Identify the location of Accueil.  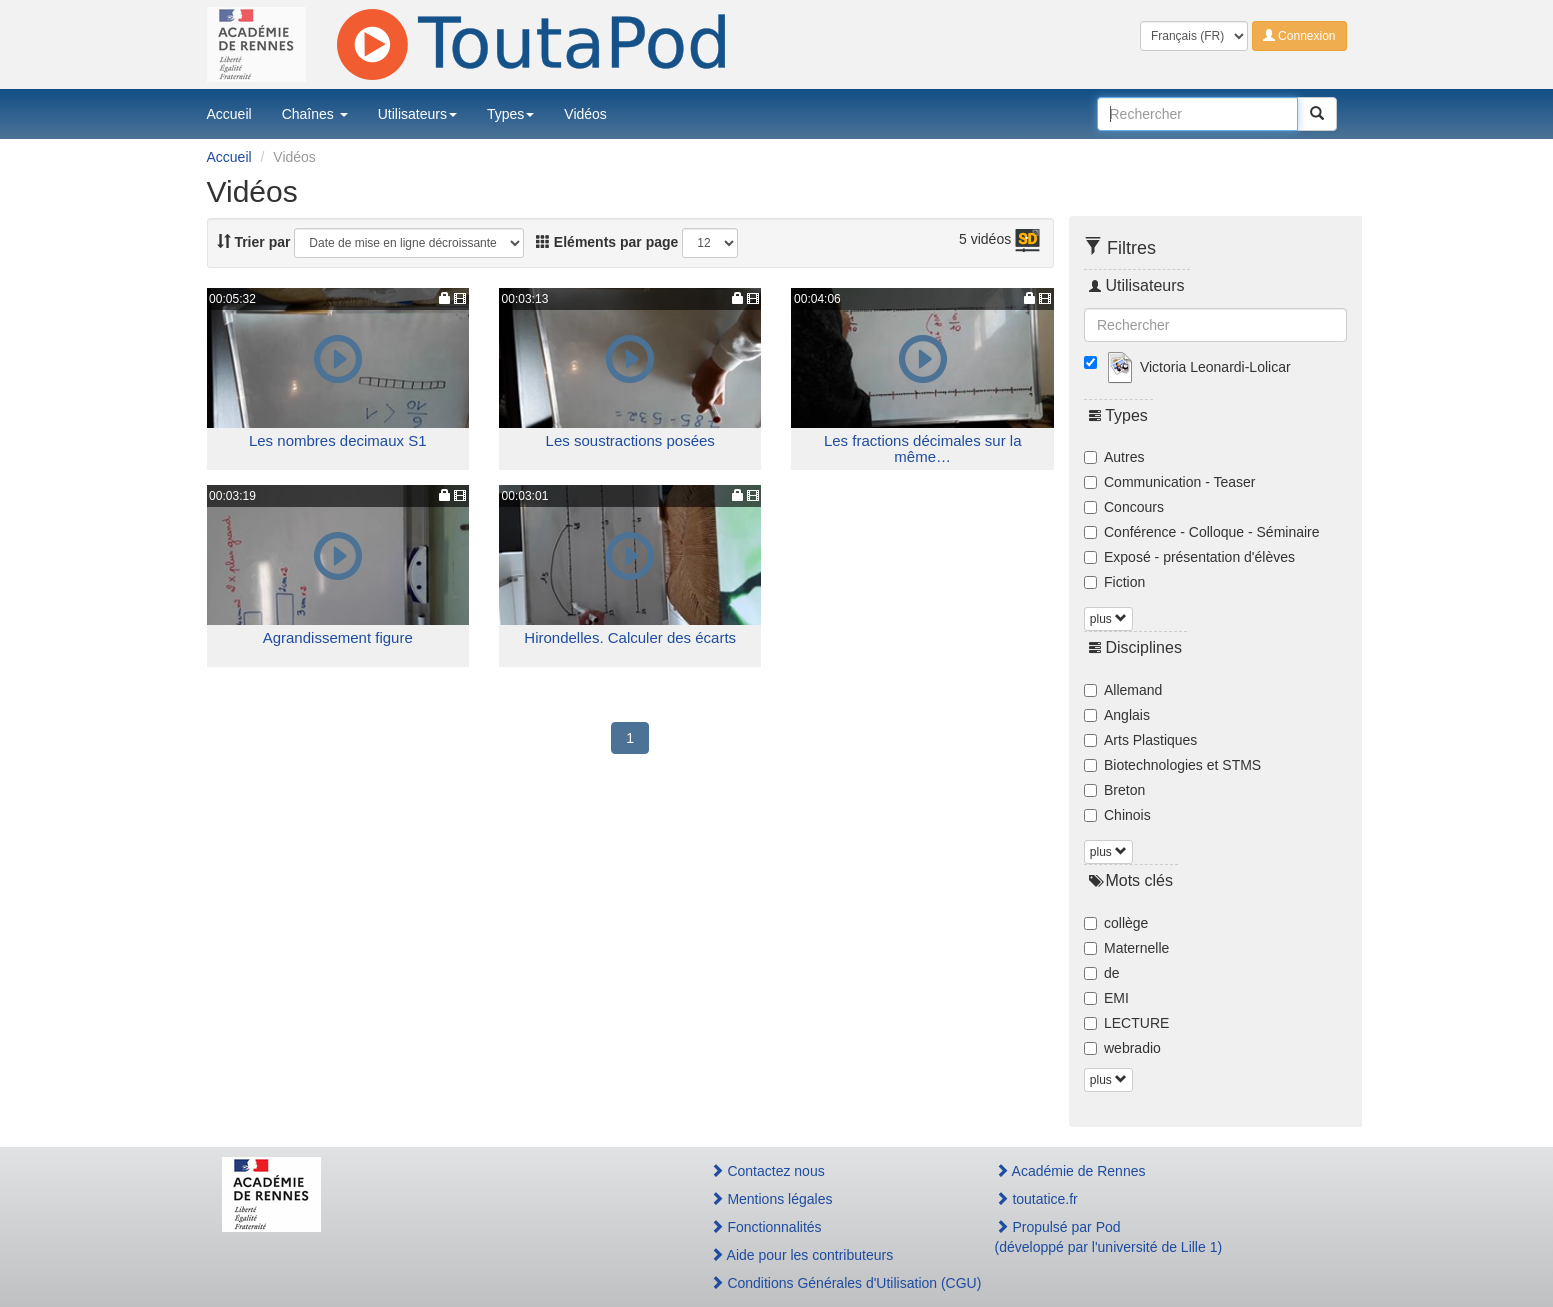
(229, 114).